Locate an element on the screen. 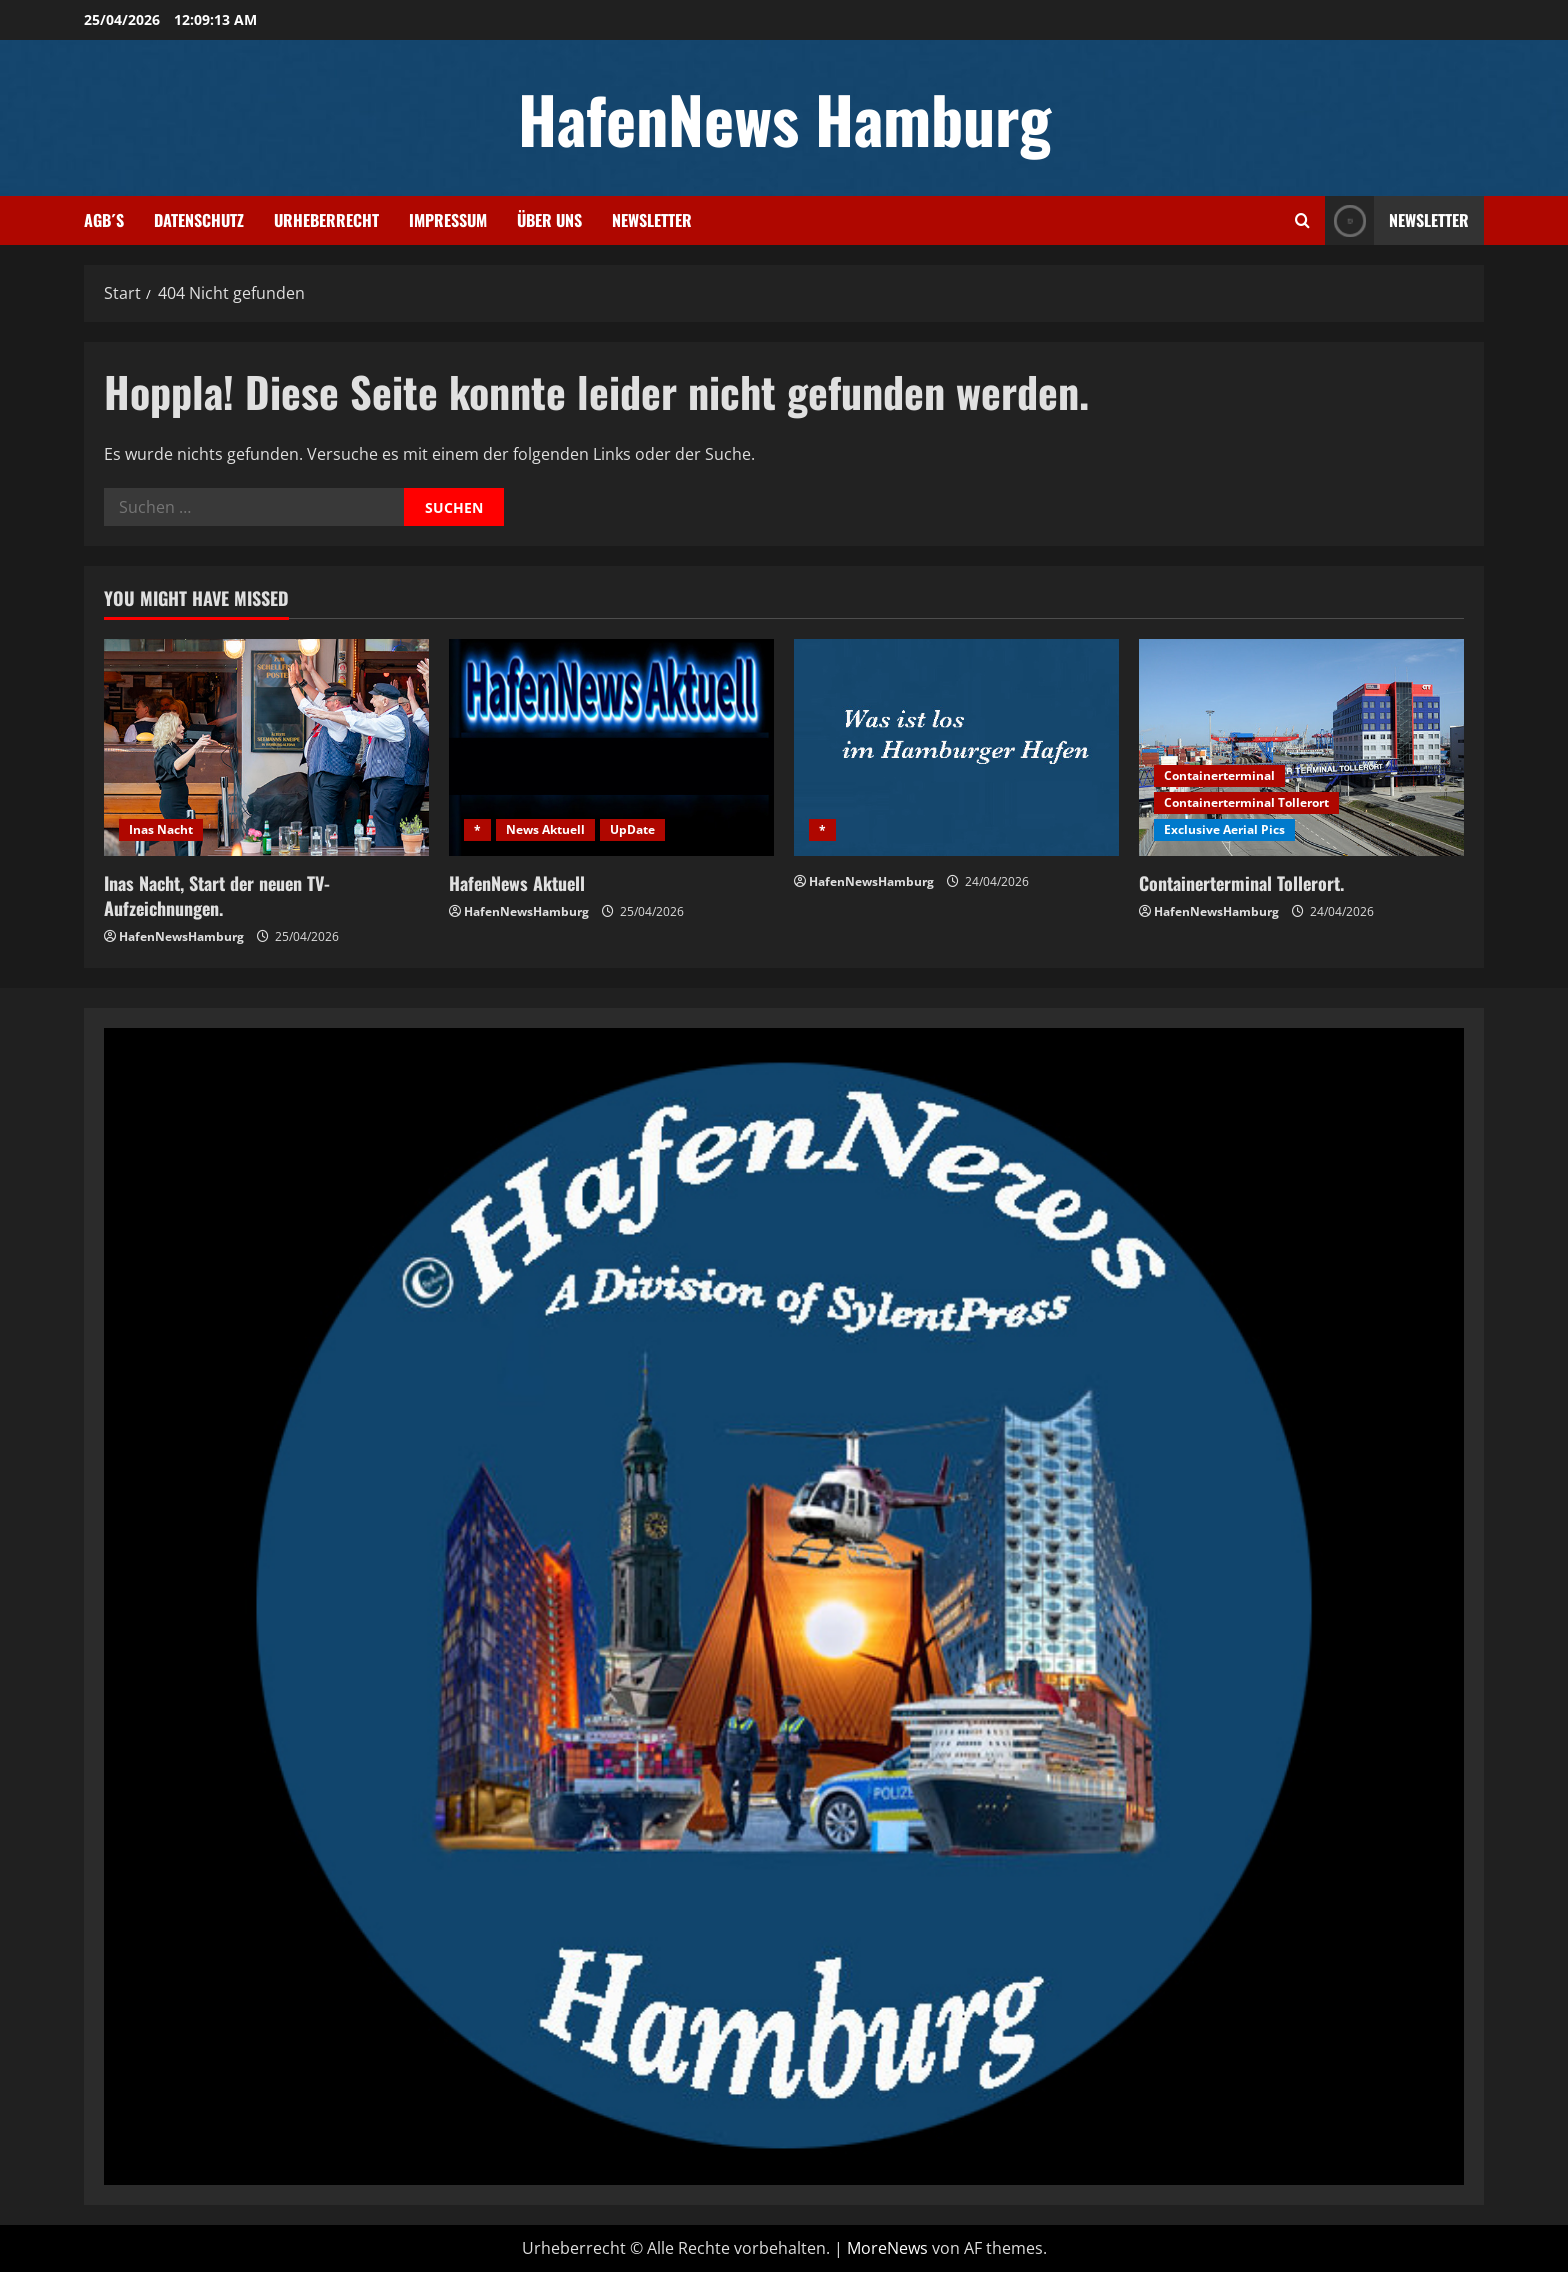  Datenschutz is located at coordinates (199, 220).